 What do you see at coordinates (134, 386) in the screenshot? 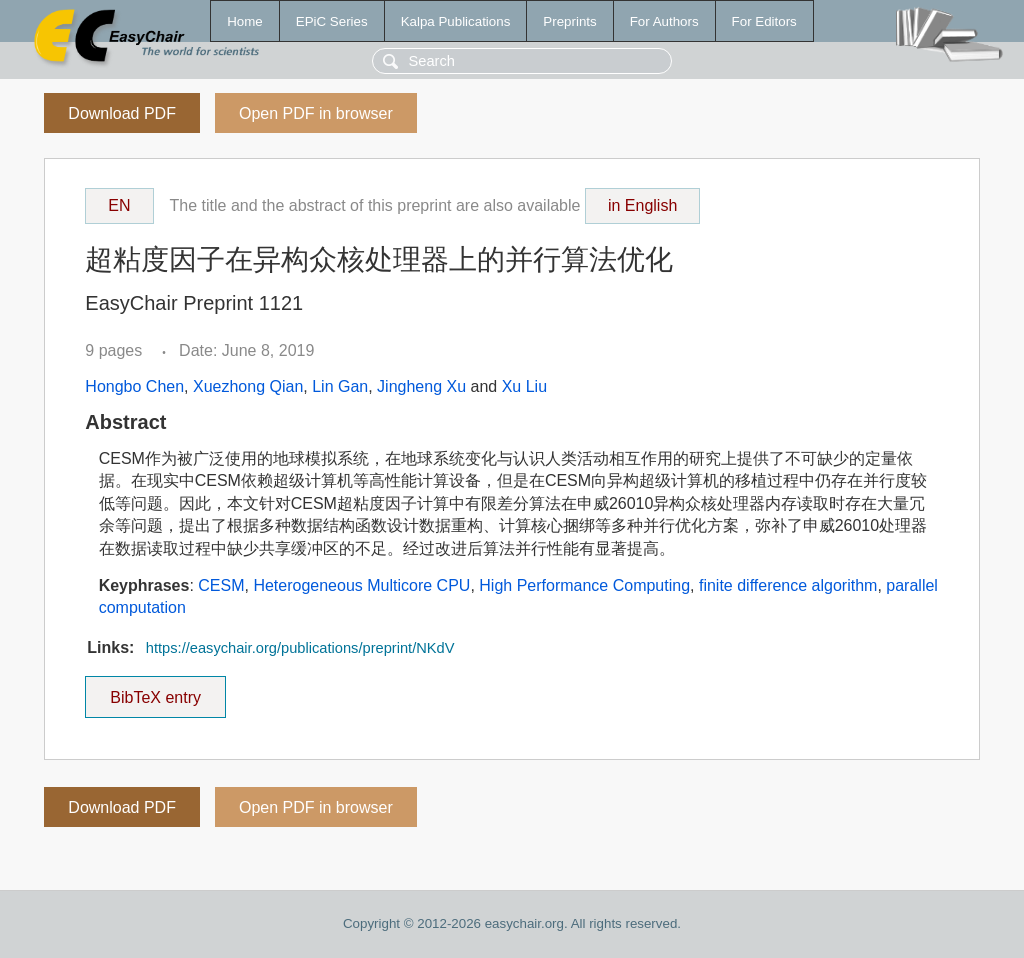
I see `Hongbo Chen` at bounding box center [134, 386].